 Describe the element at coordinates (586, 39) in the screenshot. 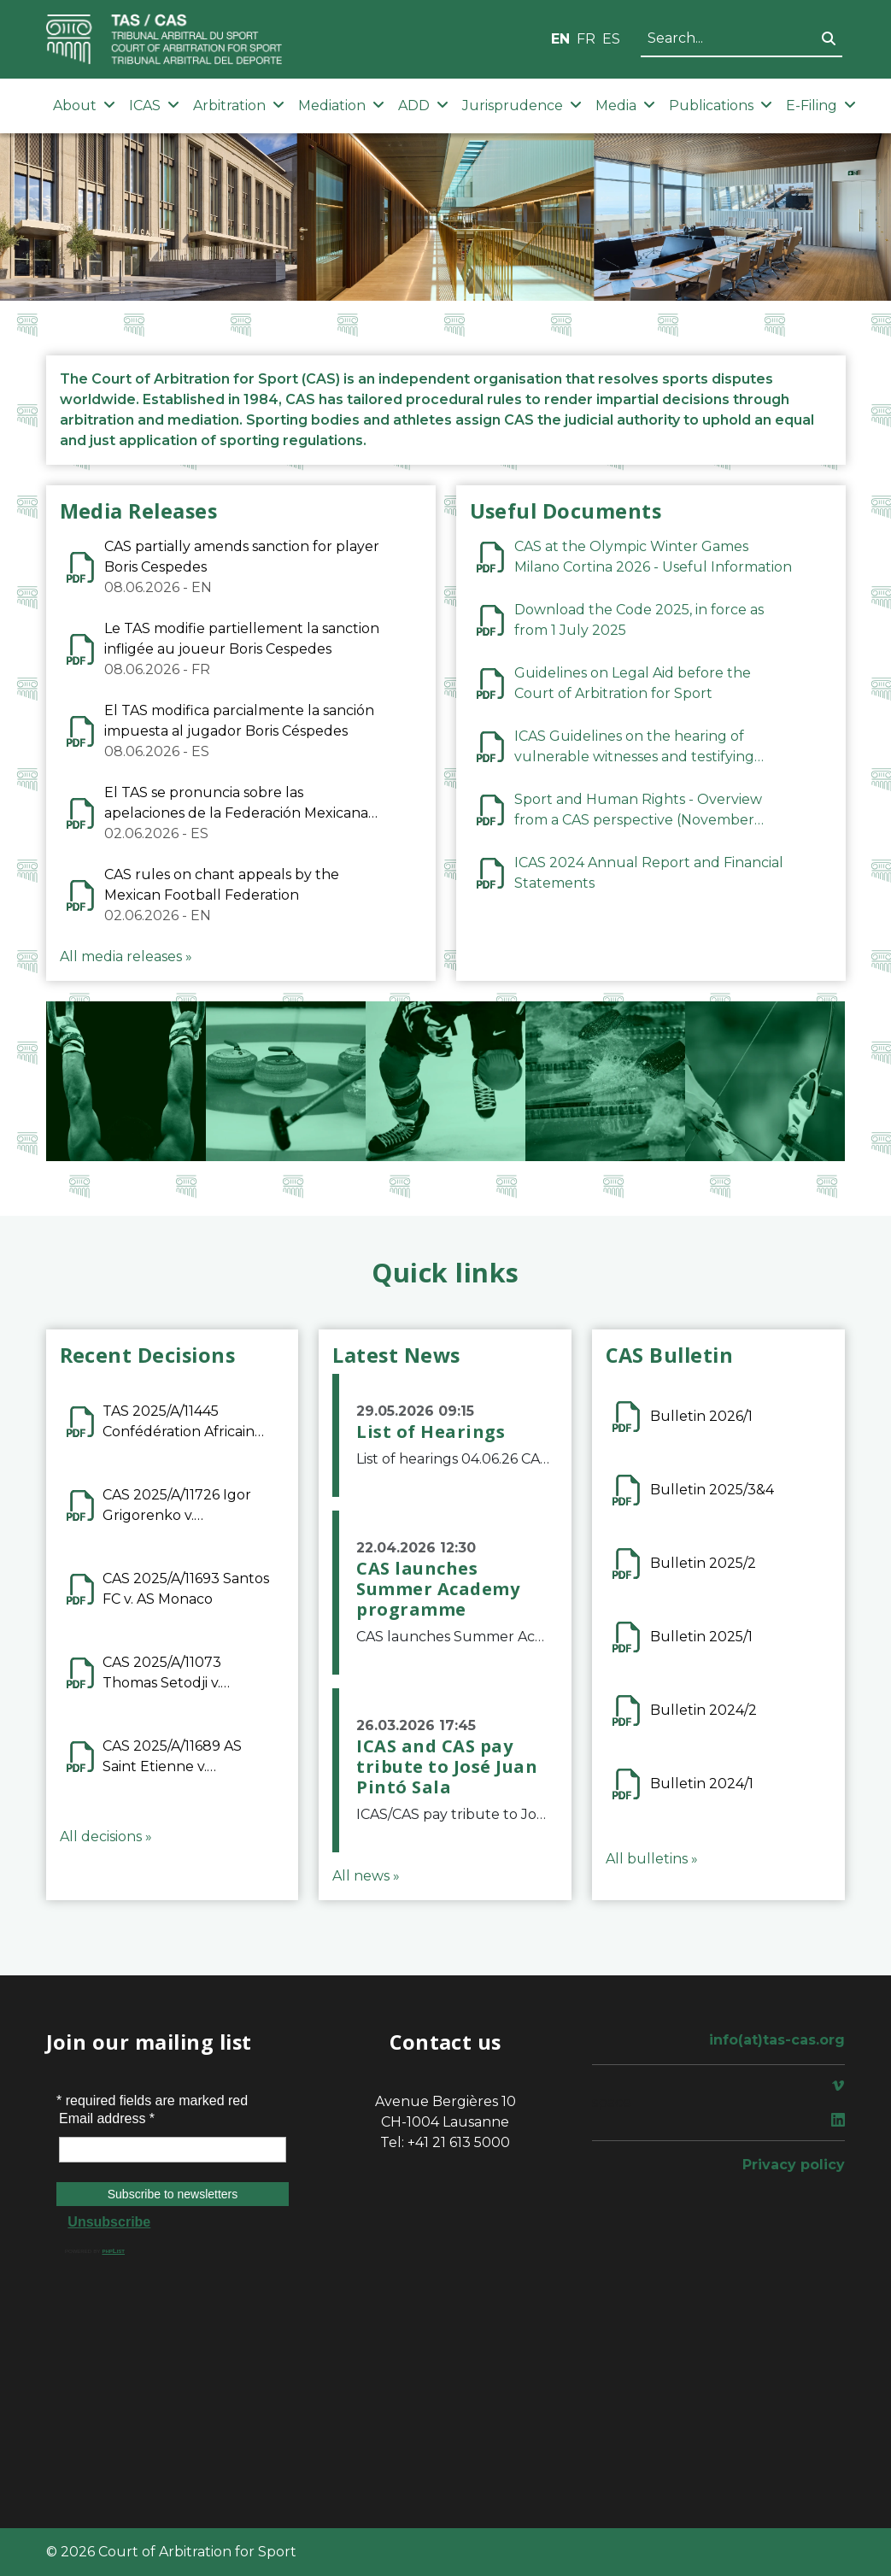

I see `FR` at that location.